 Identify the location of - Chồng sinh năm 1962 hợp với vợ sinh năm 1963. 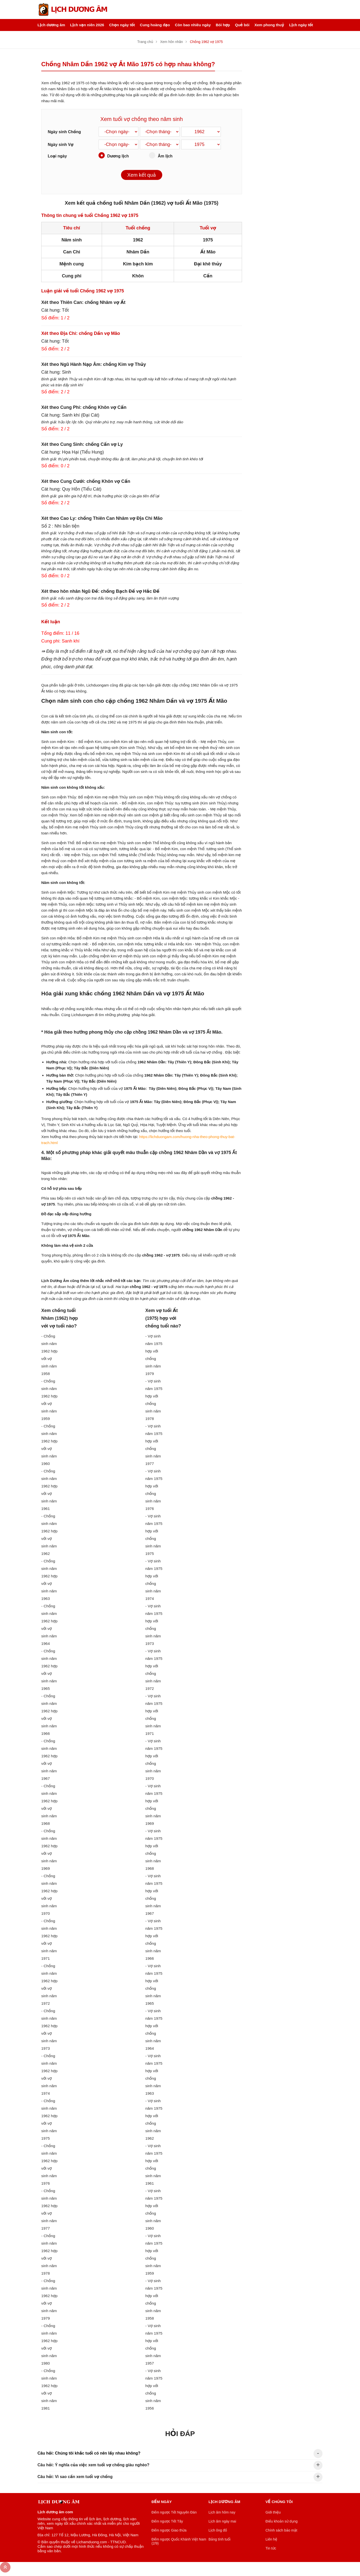
(49, 1581).